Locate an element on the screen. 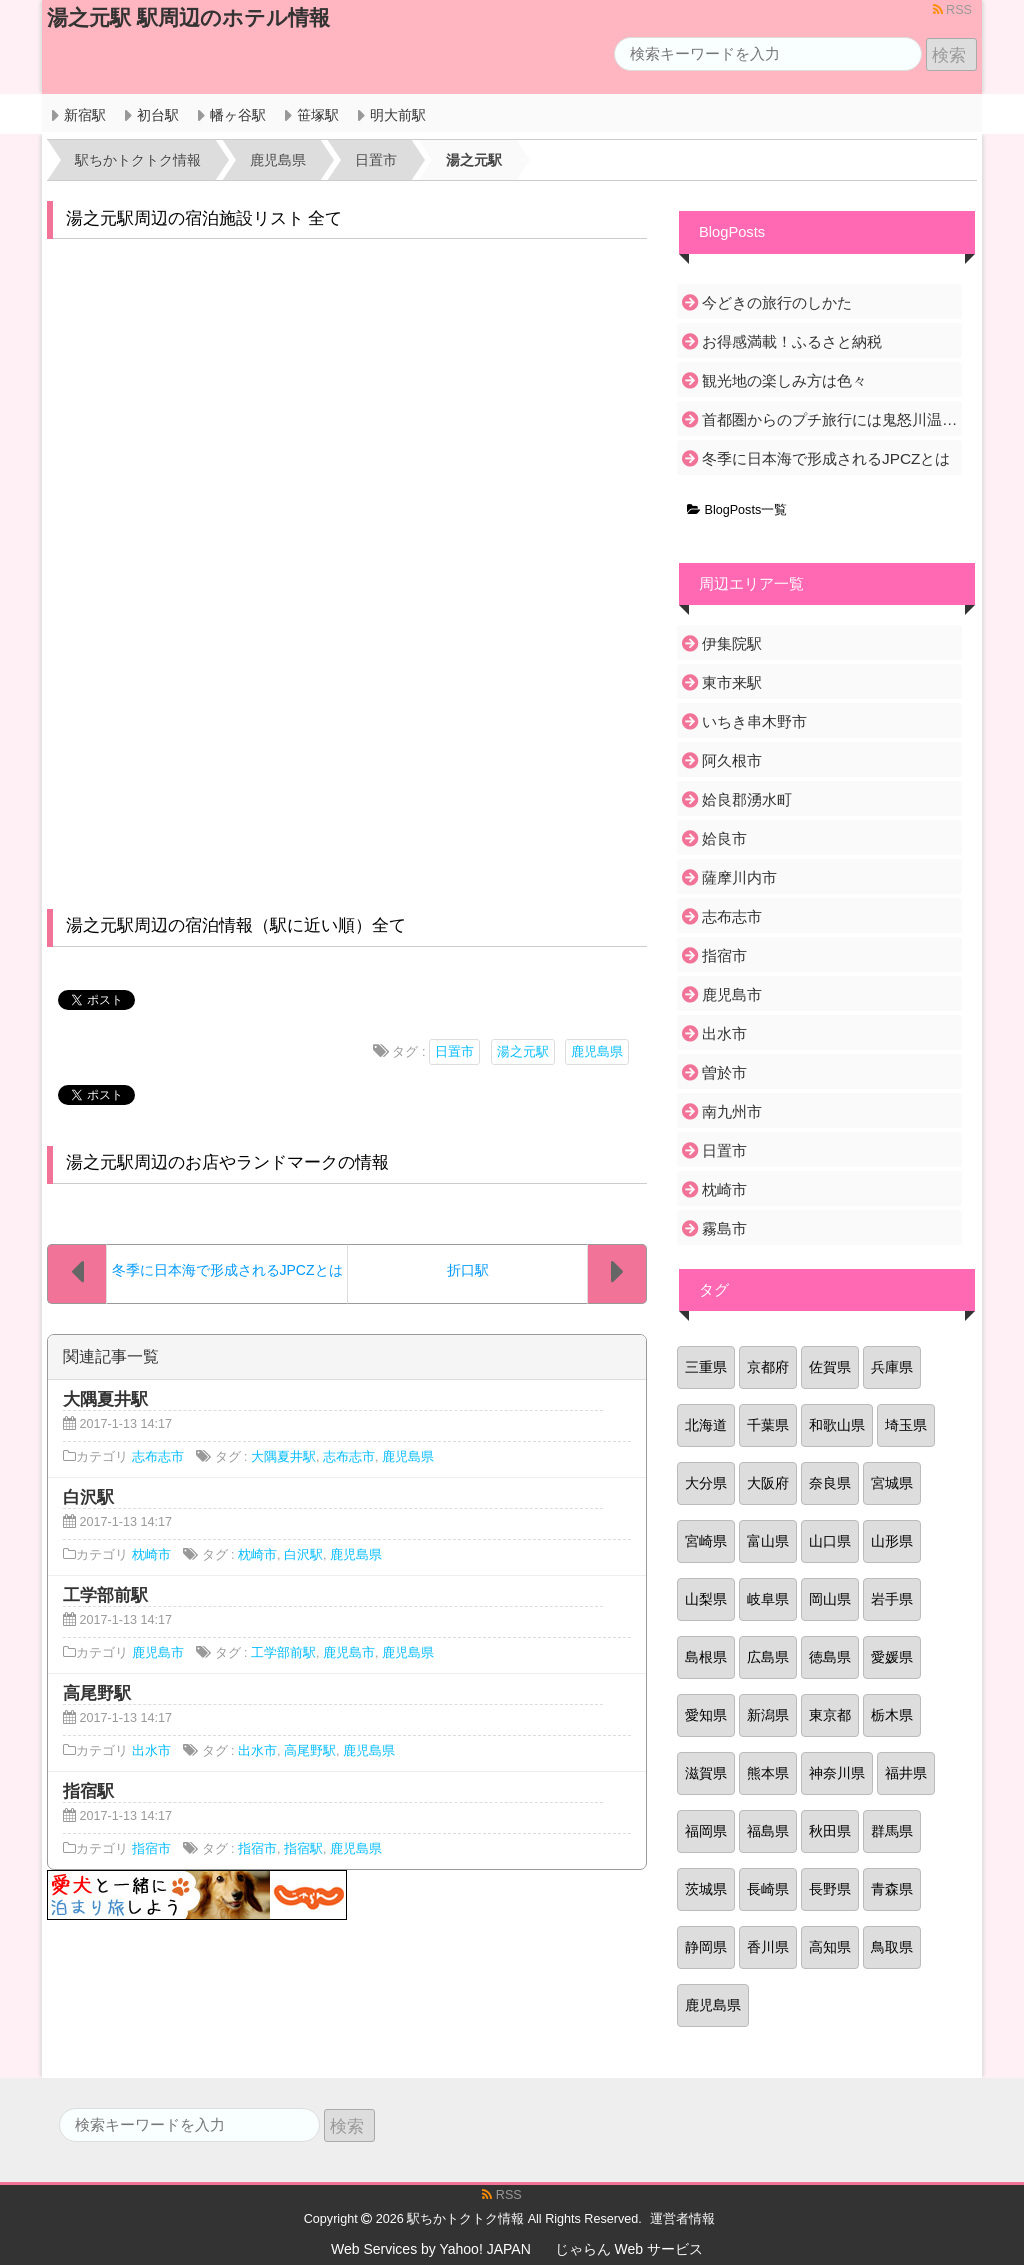 This screenshot has height=2265, width=1024. お得感満載！ふるさと納税 is located at coordinates (792, 341).